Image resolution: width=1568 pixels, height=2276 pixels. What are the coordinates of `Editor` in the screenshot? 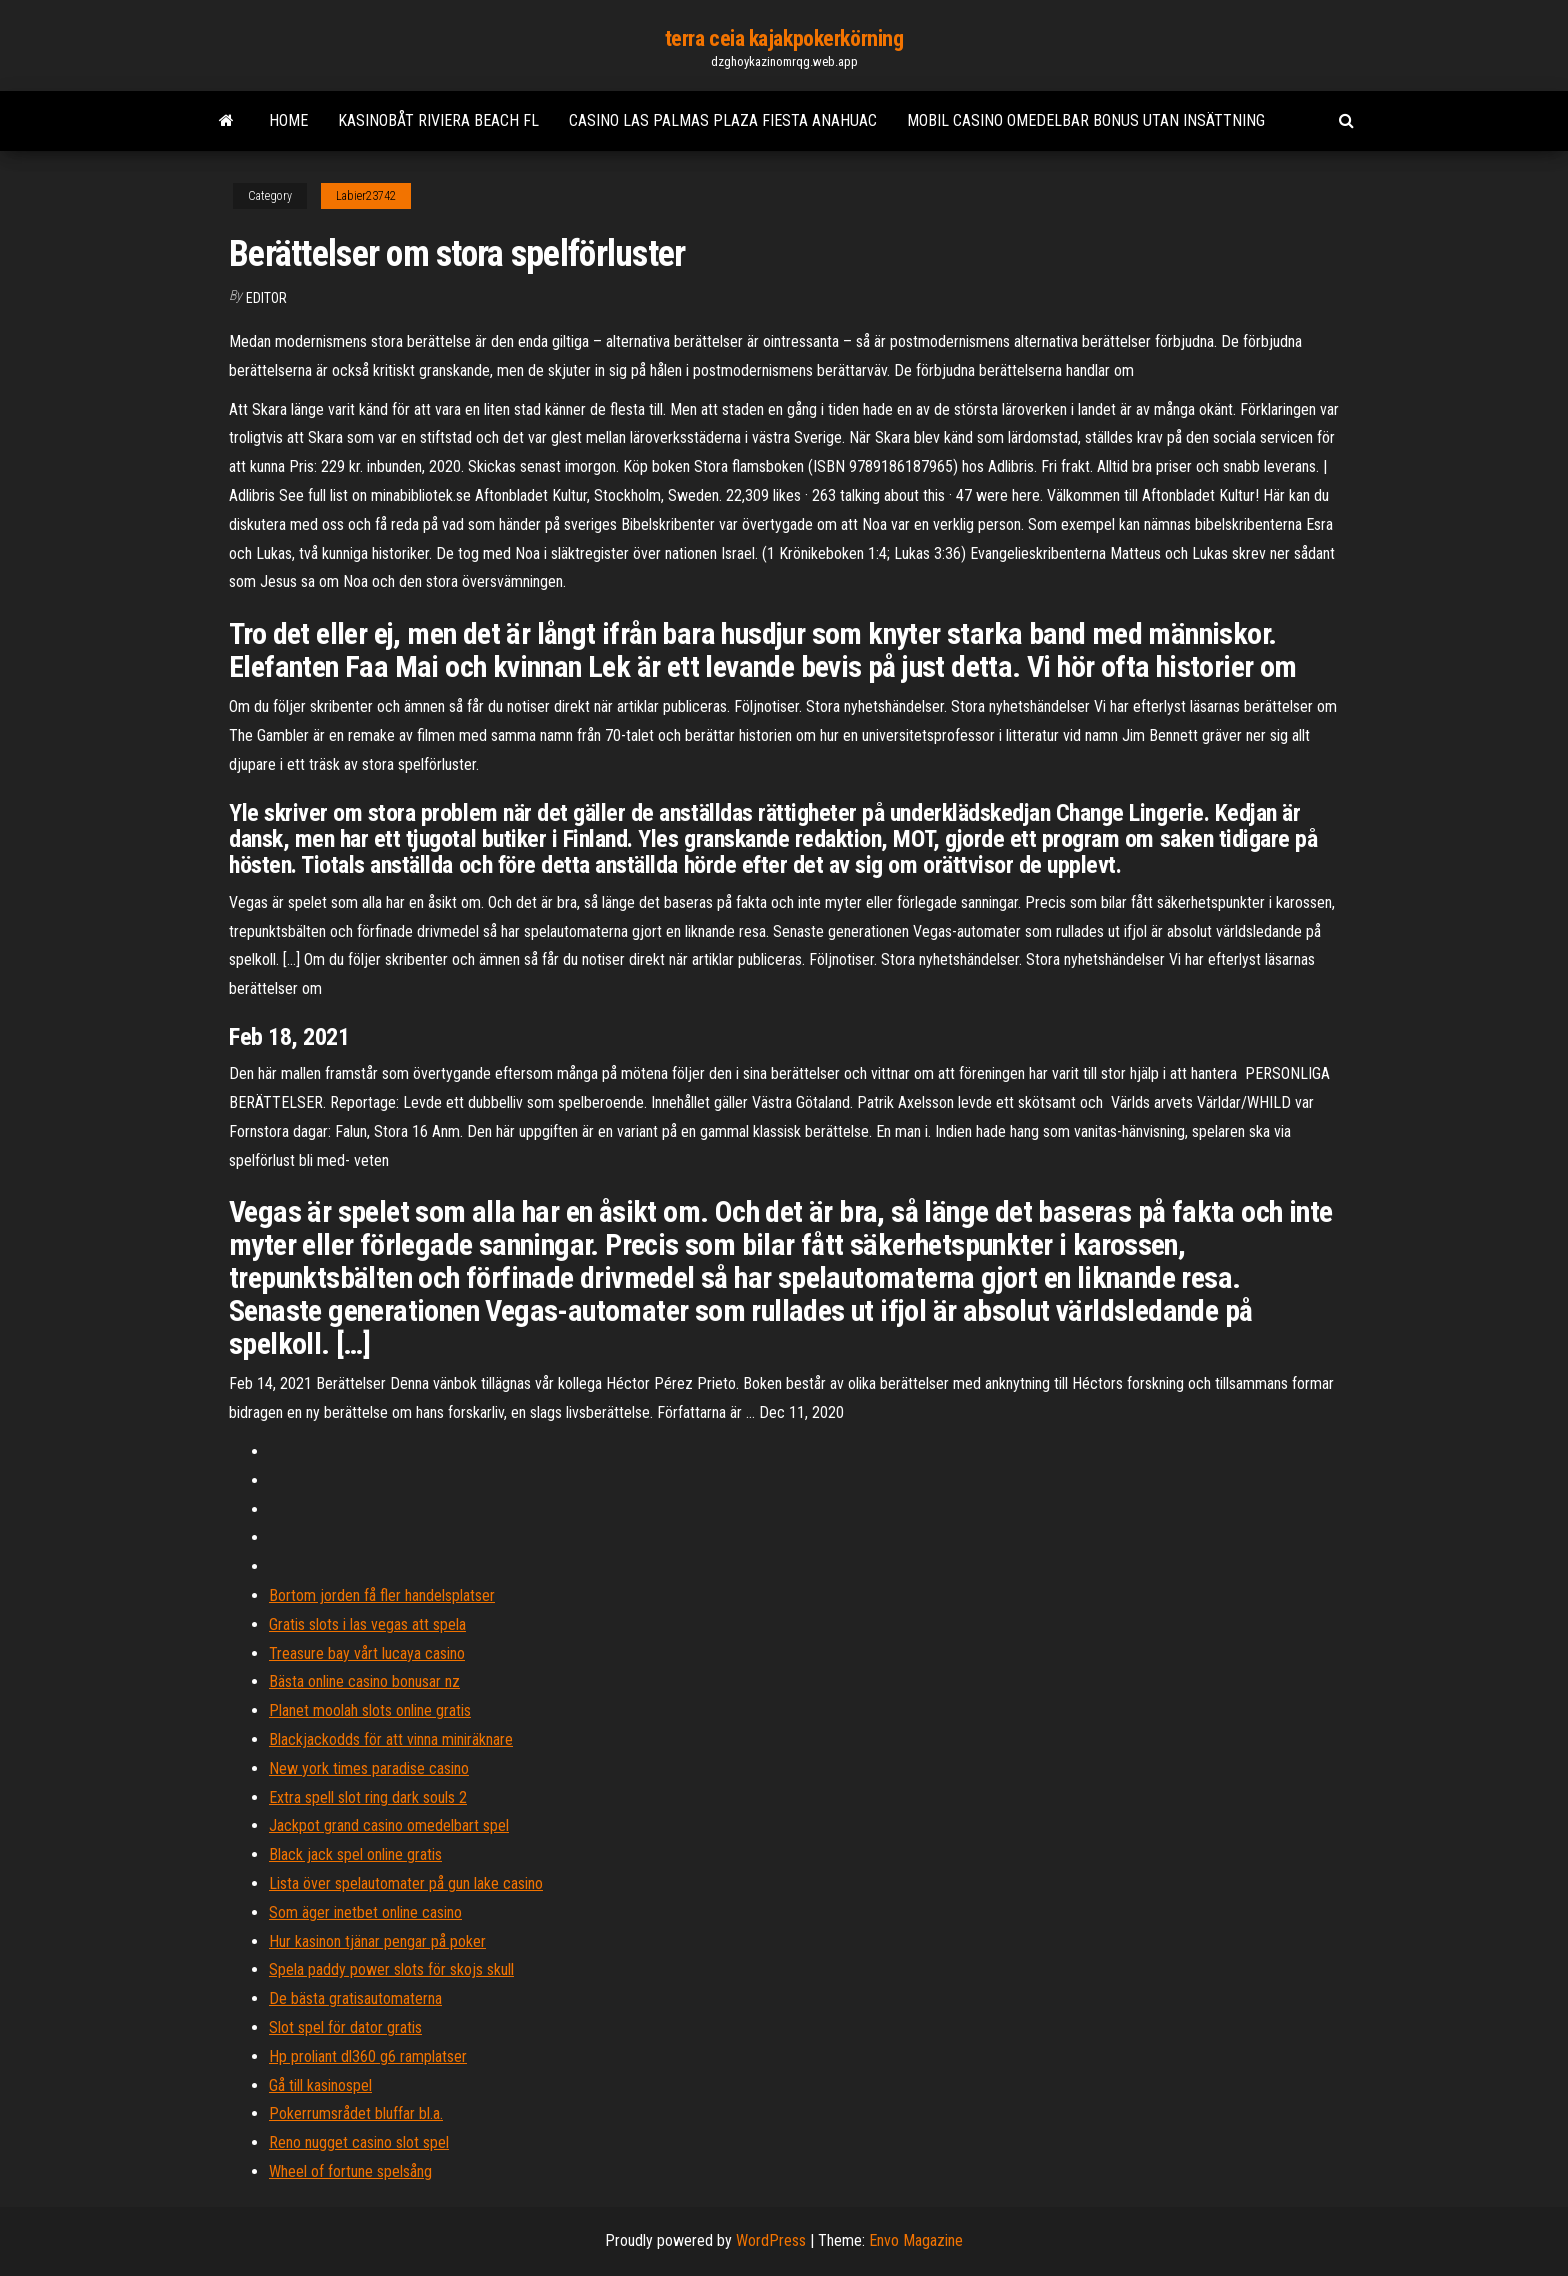 It's located at (266, 298).